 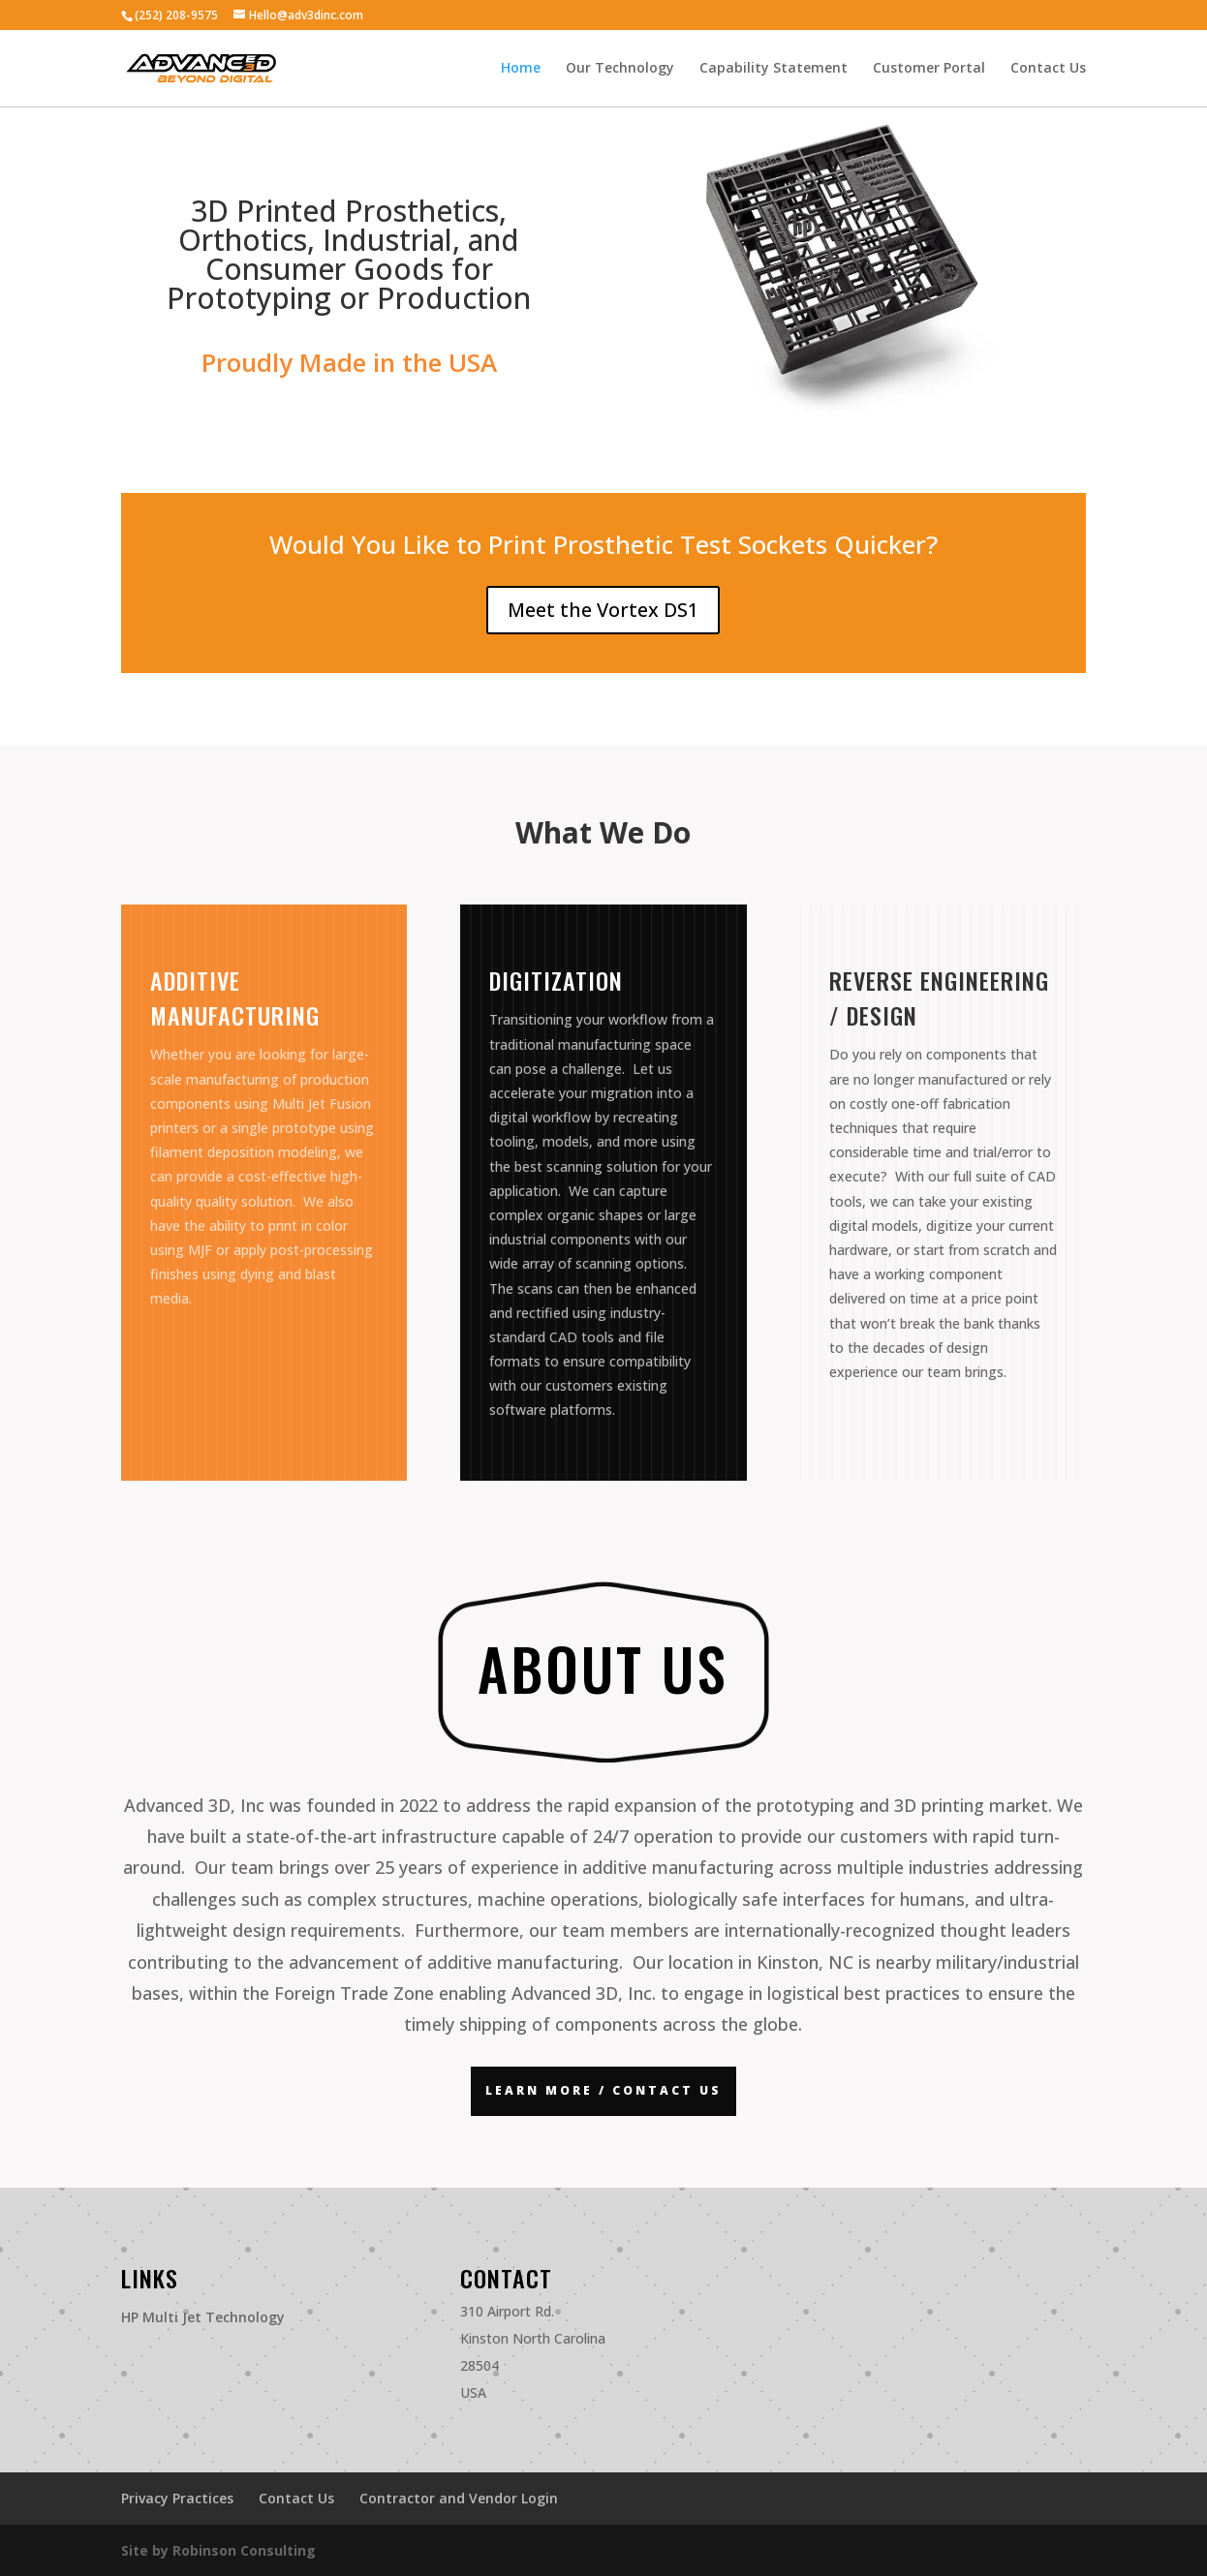 What do you see at coordinates (218, 2550) in the screenshot?
I see `Site by Robinson Consulting` at bounding box center [218, 2550].